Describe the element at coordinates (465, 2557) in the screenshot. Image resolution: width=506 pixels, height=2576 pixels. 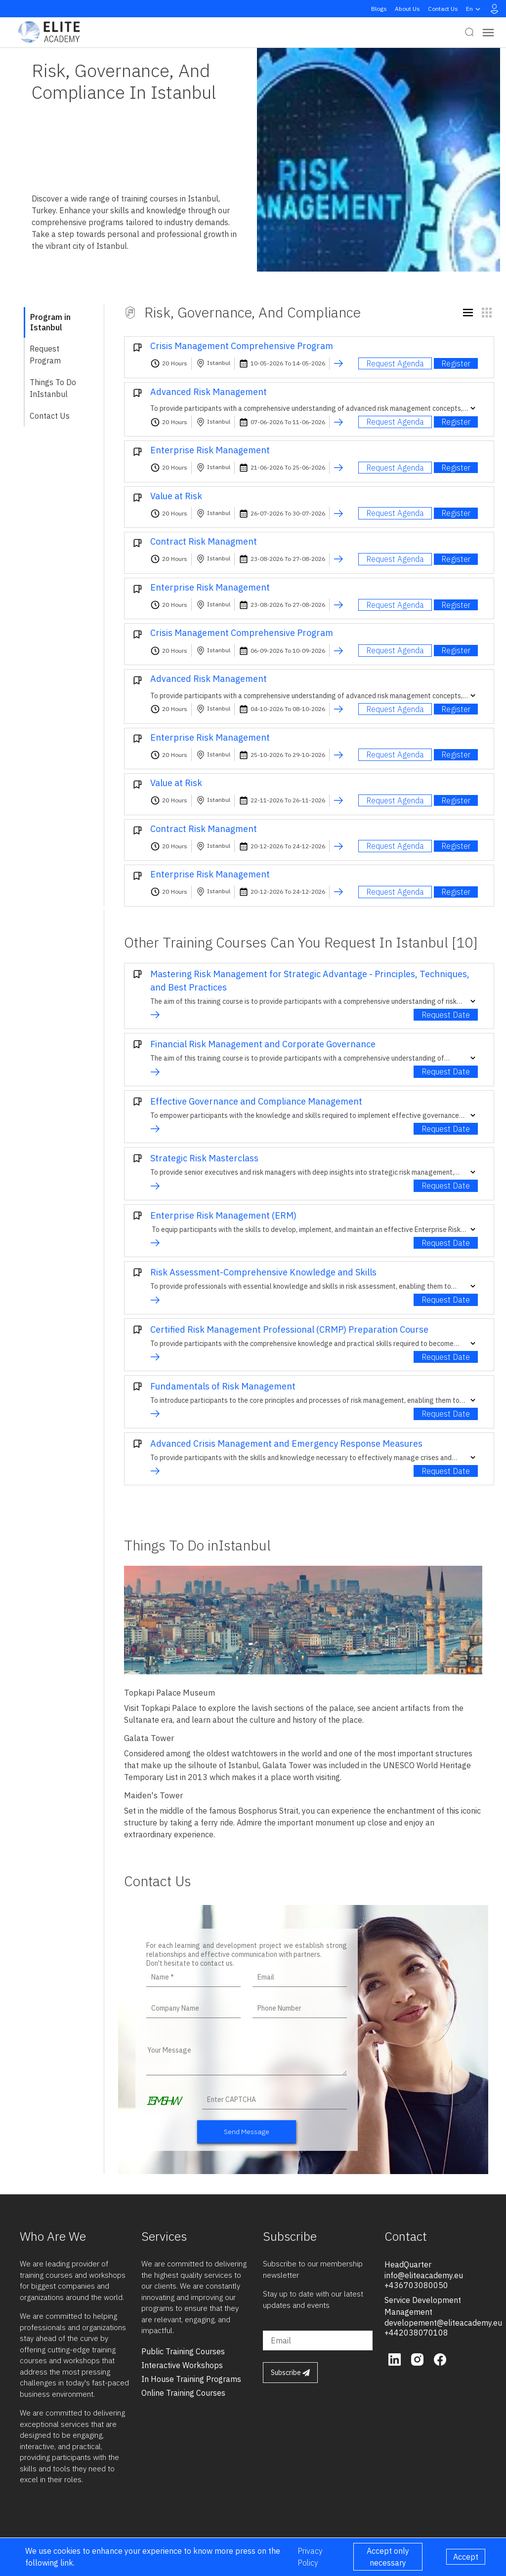
I see `Accept` at that location.